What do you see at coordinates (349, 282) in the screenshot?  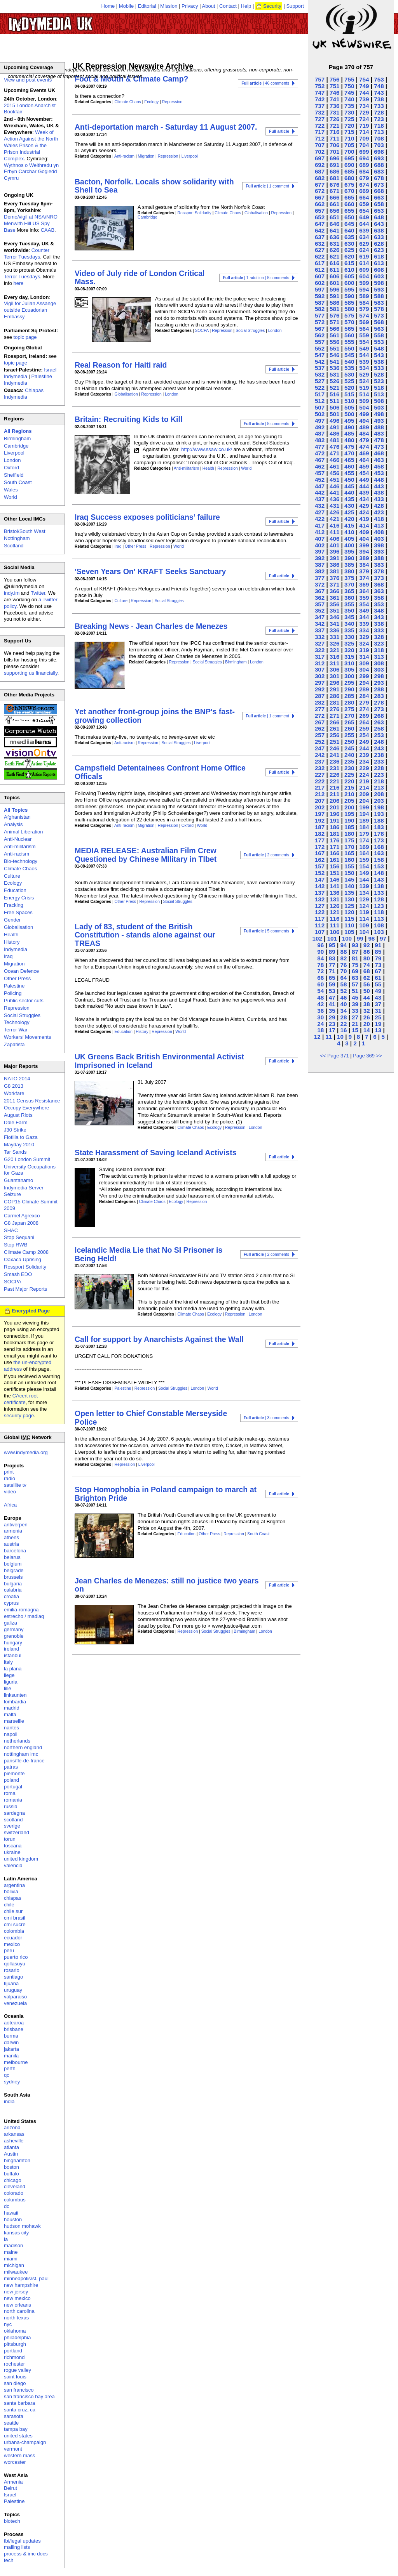 I see `600` at bounding box center [349, 282].